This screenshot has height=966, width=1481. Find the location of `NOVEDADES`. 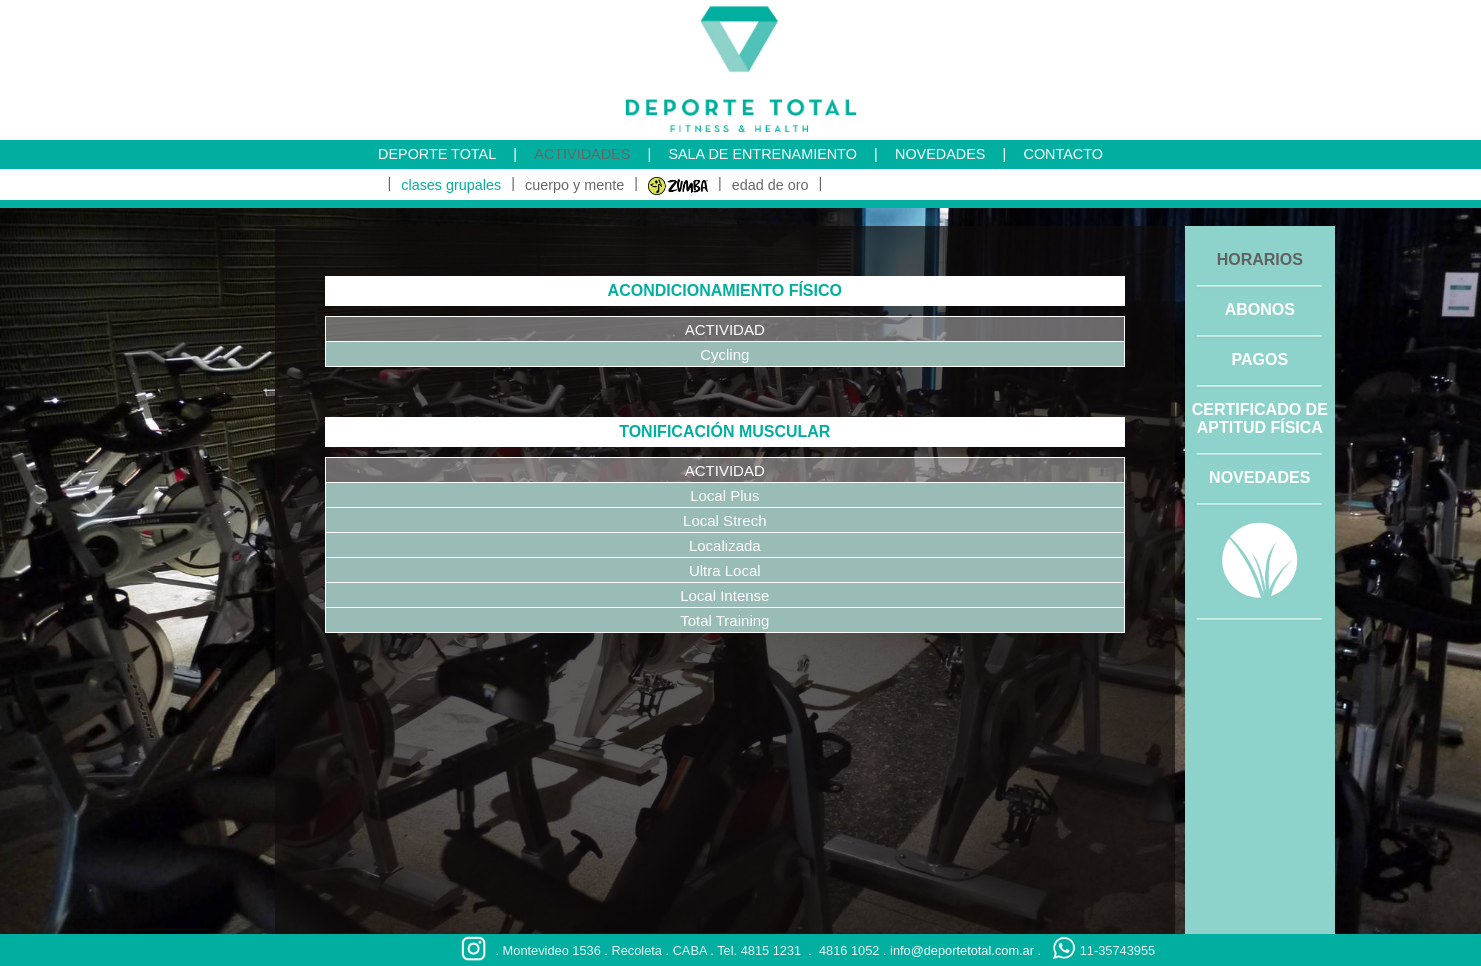

NOVEDADES is located at coordinates (940, 154).